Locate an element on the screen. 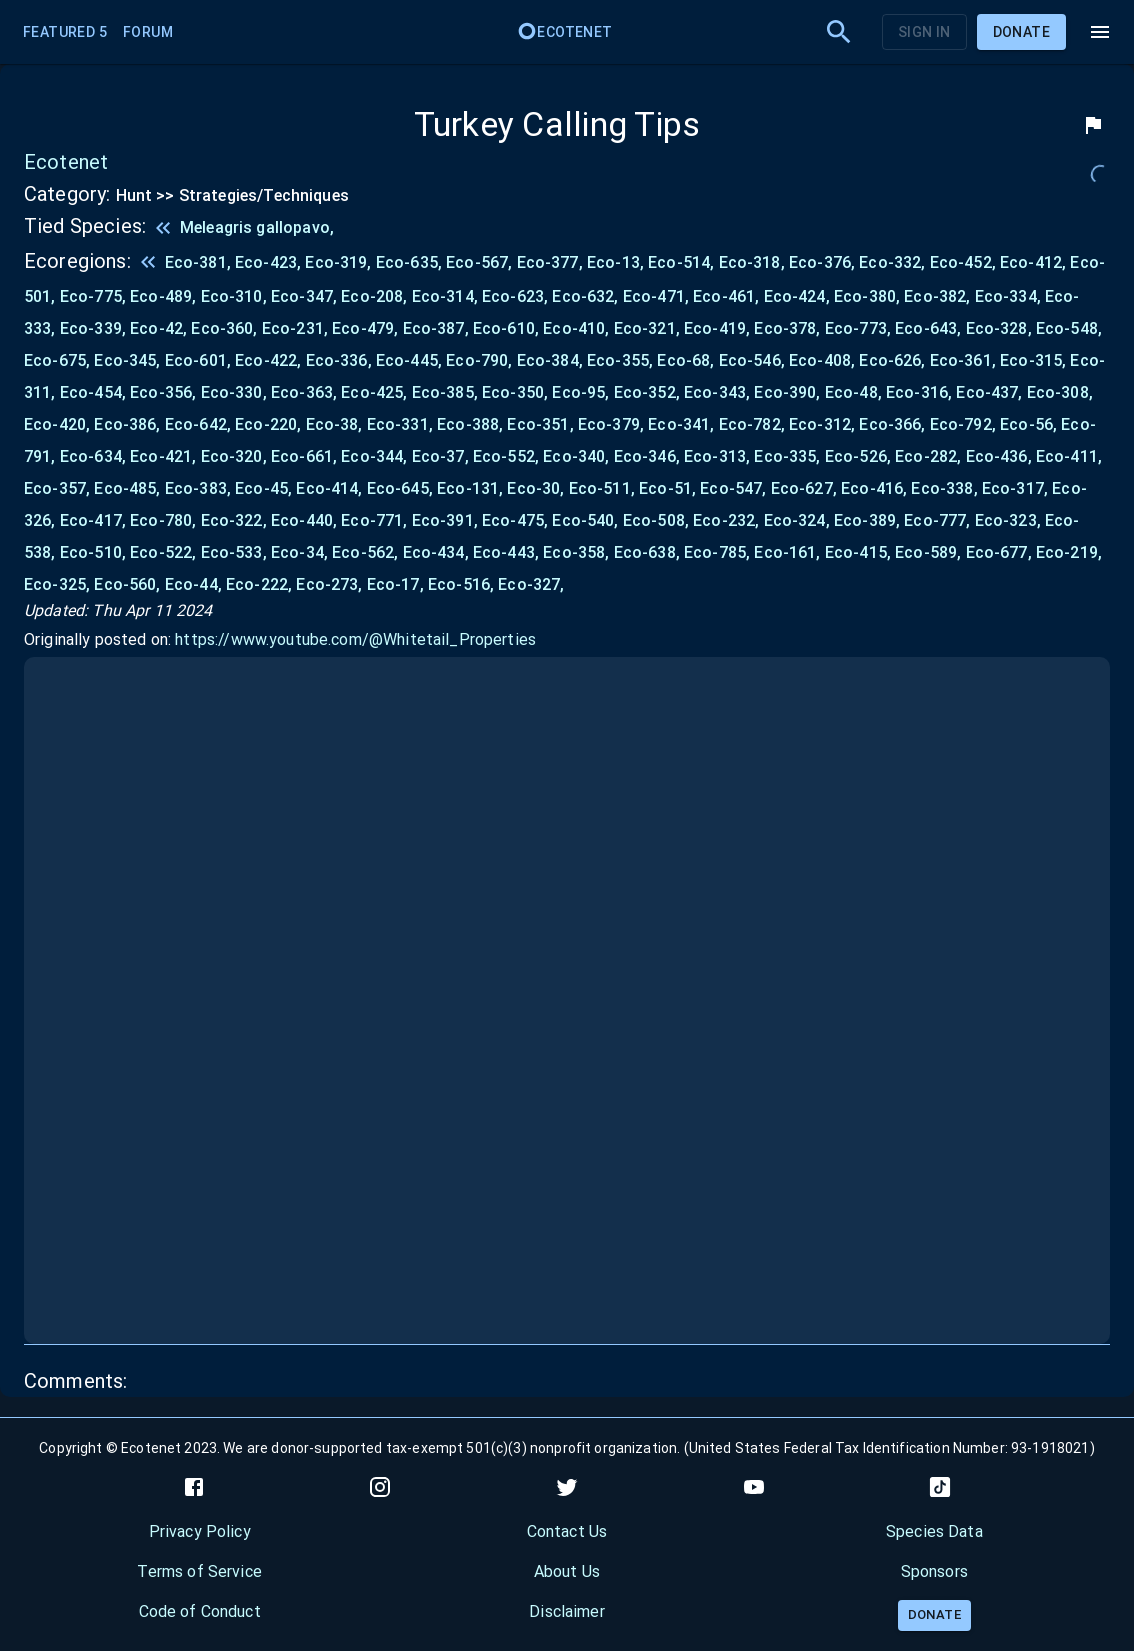  Eco-316, is located at coordinates (921, 392).